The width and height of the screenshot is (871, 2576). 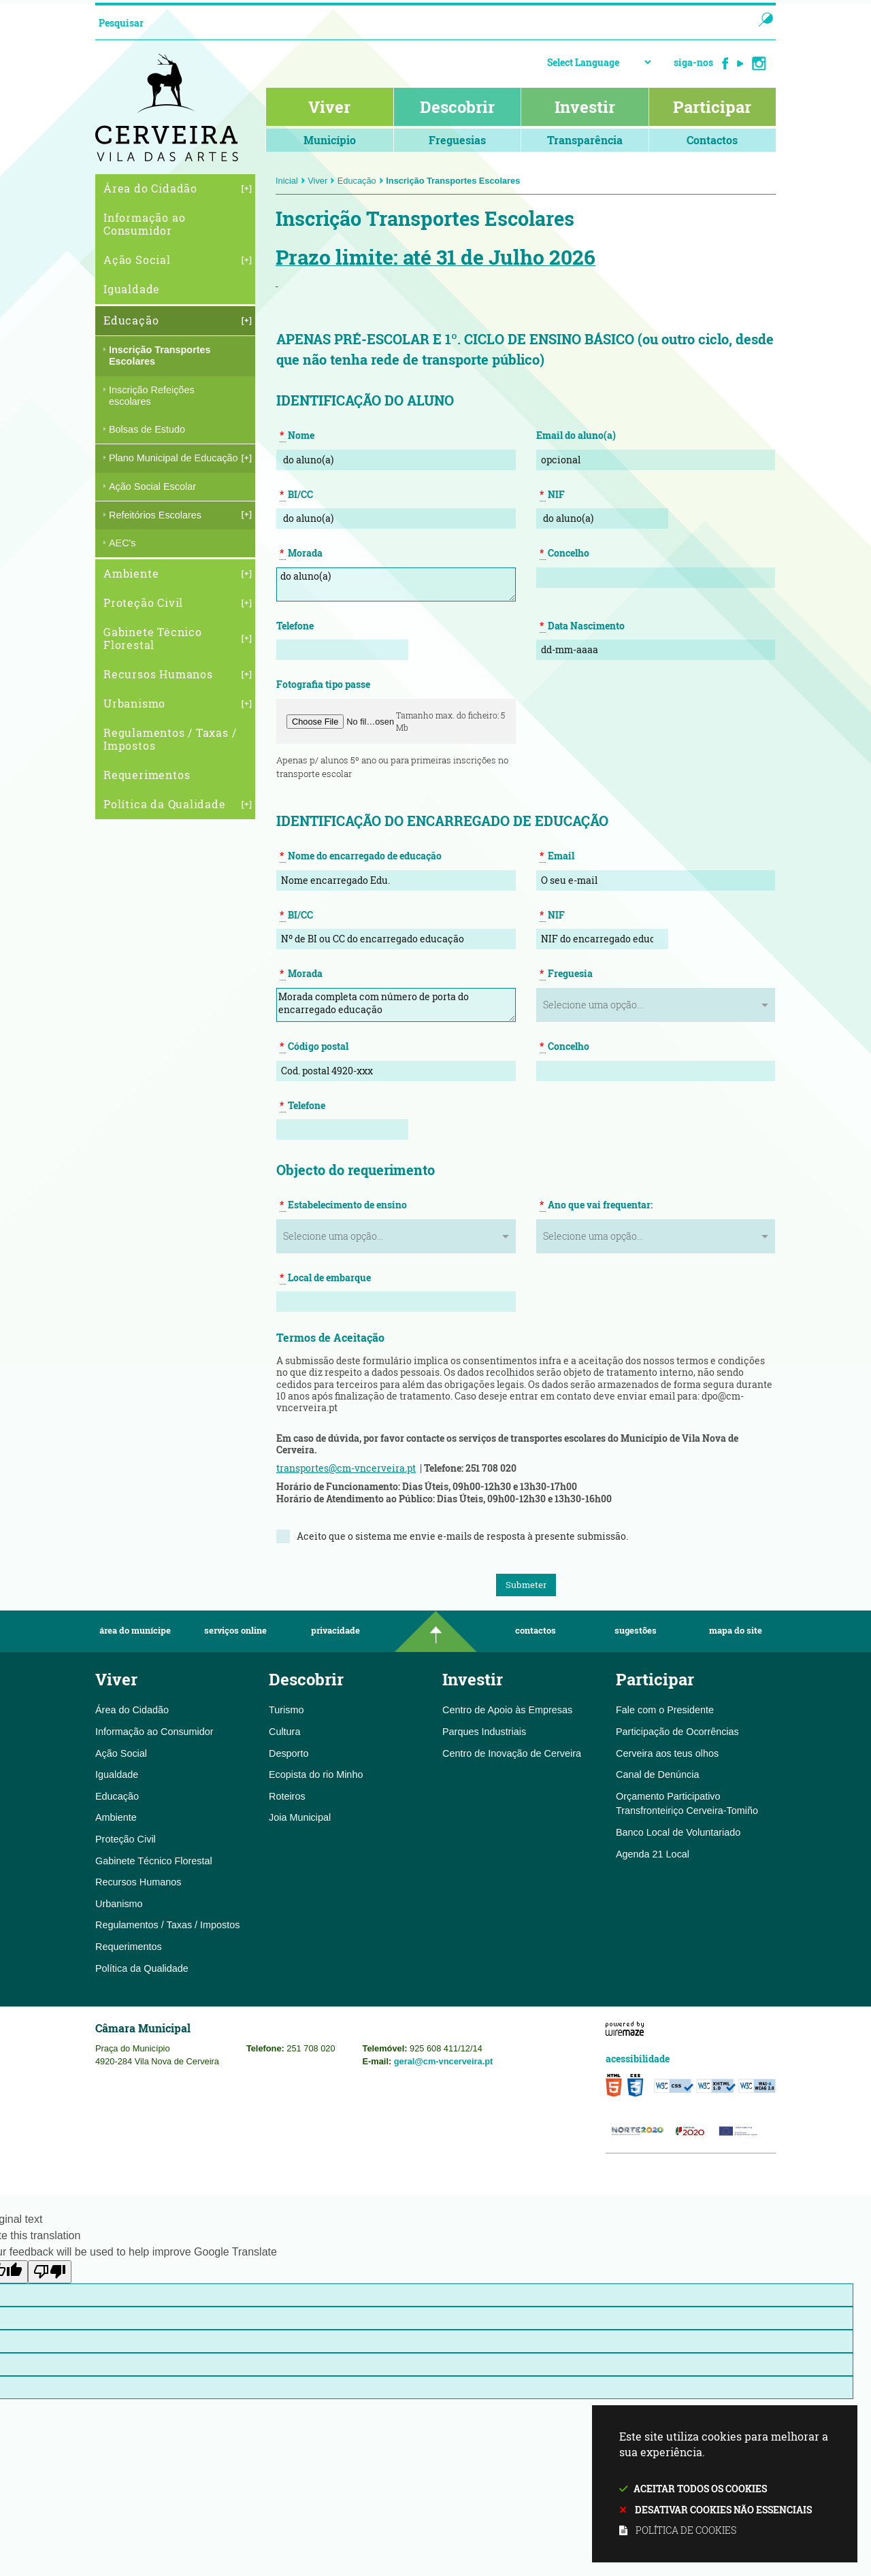 I want to click on Inicial, so click(x=291, y=181).